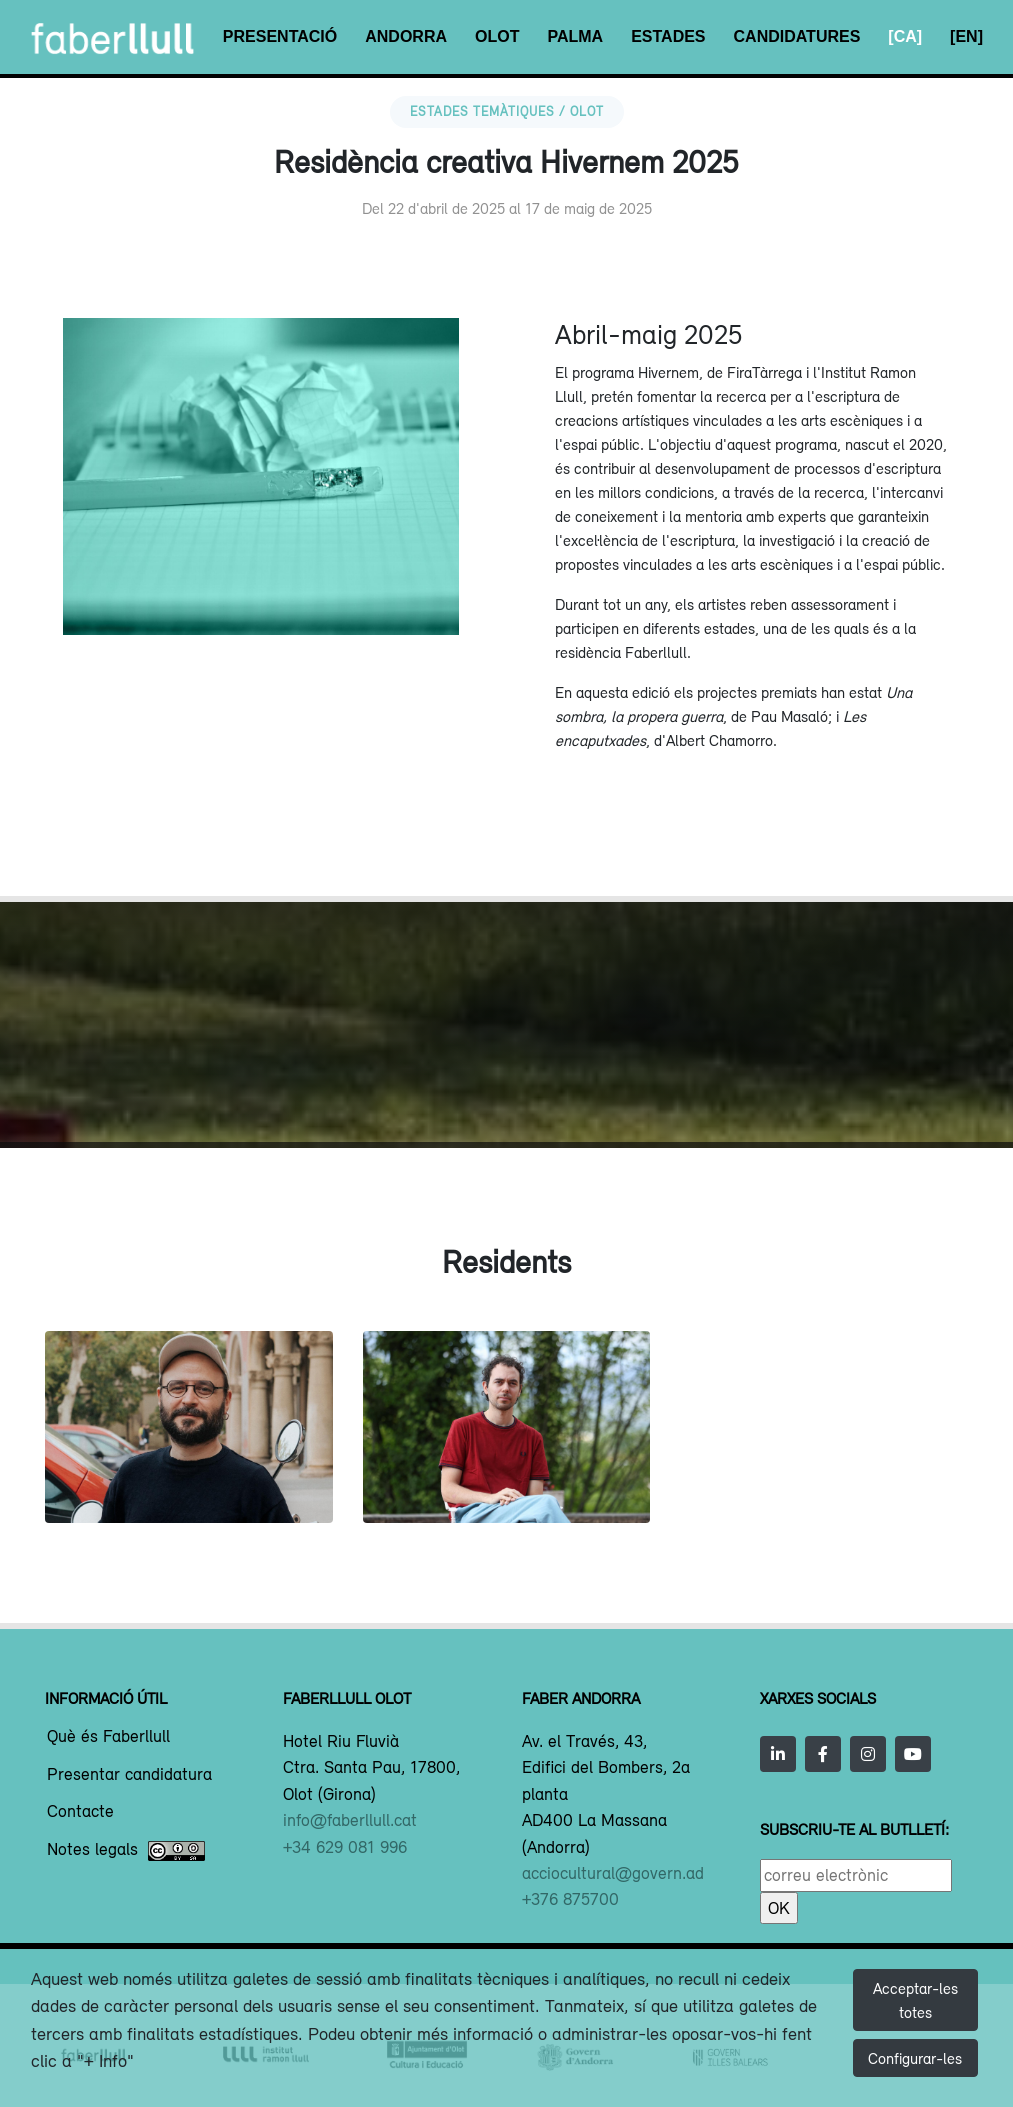  Describe the element at coordinates (350, 1820) in the screenshot. I see `info@faberllull.cat` at that location.